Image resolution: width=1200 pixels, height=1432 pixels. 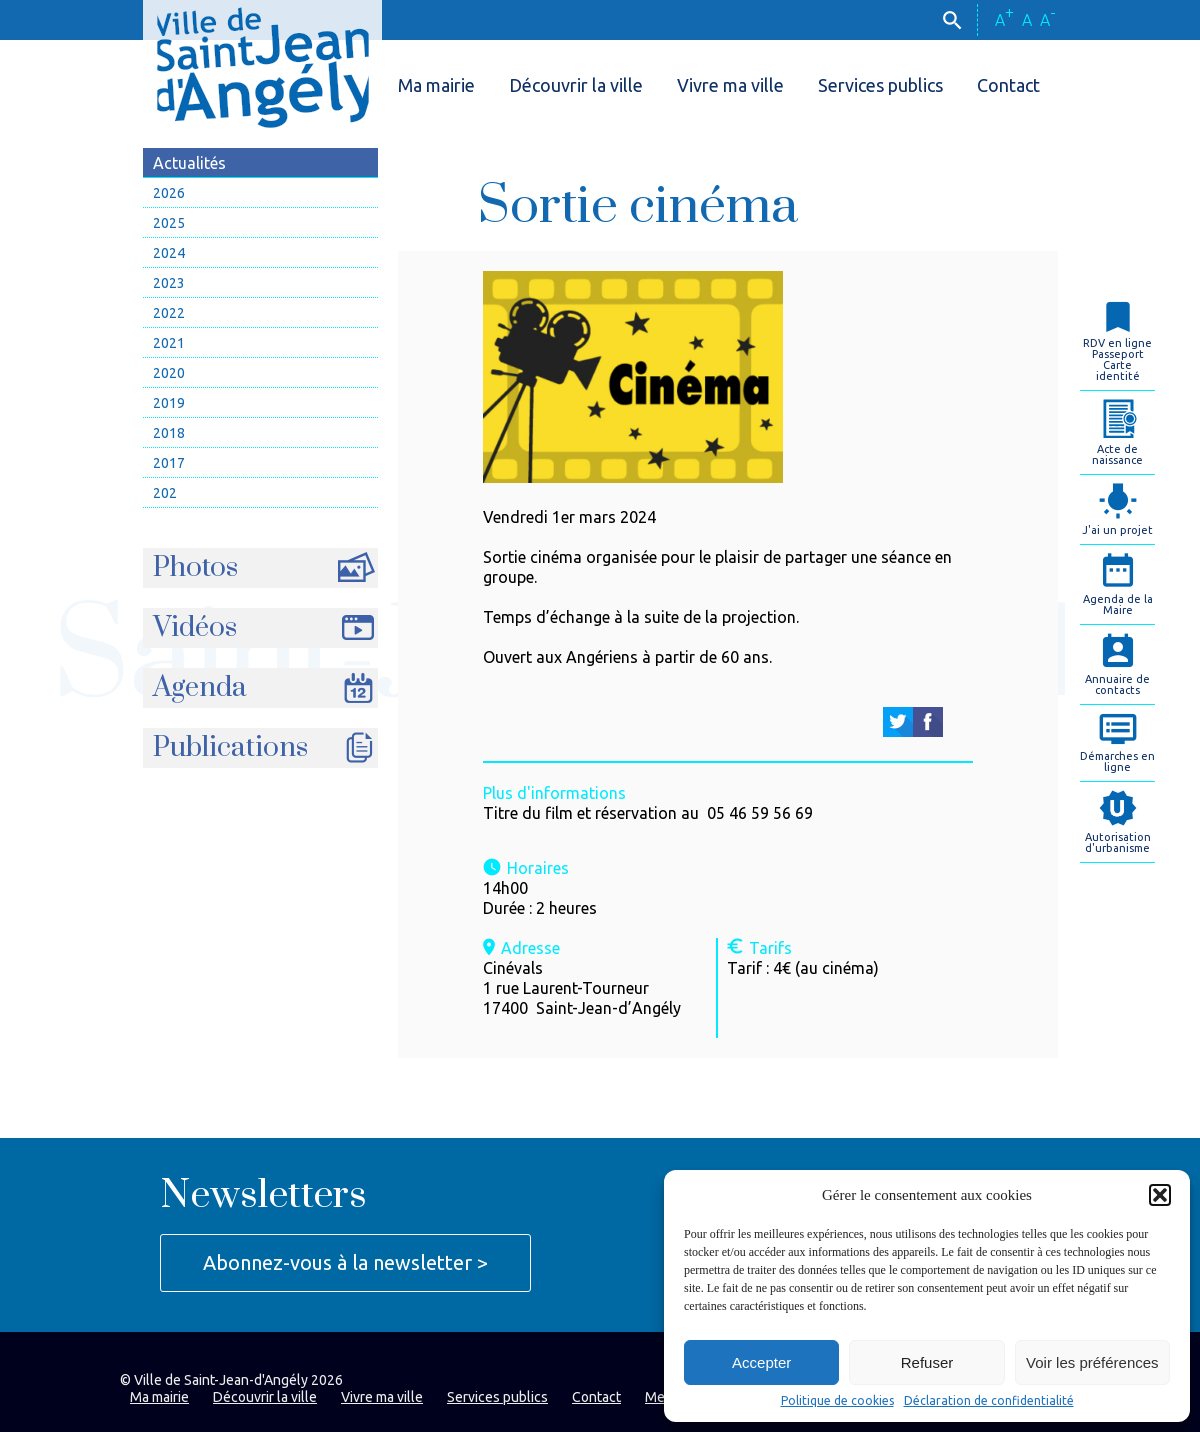 I want to click on Accepter, so click(x=761, y=1362).